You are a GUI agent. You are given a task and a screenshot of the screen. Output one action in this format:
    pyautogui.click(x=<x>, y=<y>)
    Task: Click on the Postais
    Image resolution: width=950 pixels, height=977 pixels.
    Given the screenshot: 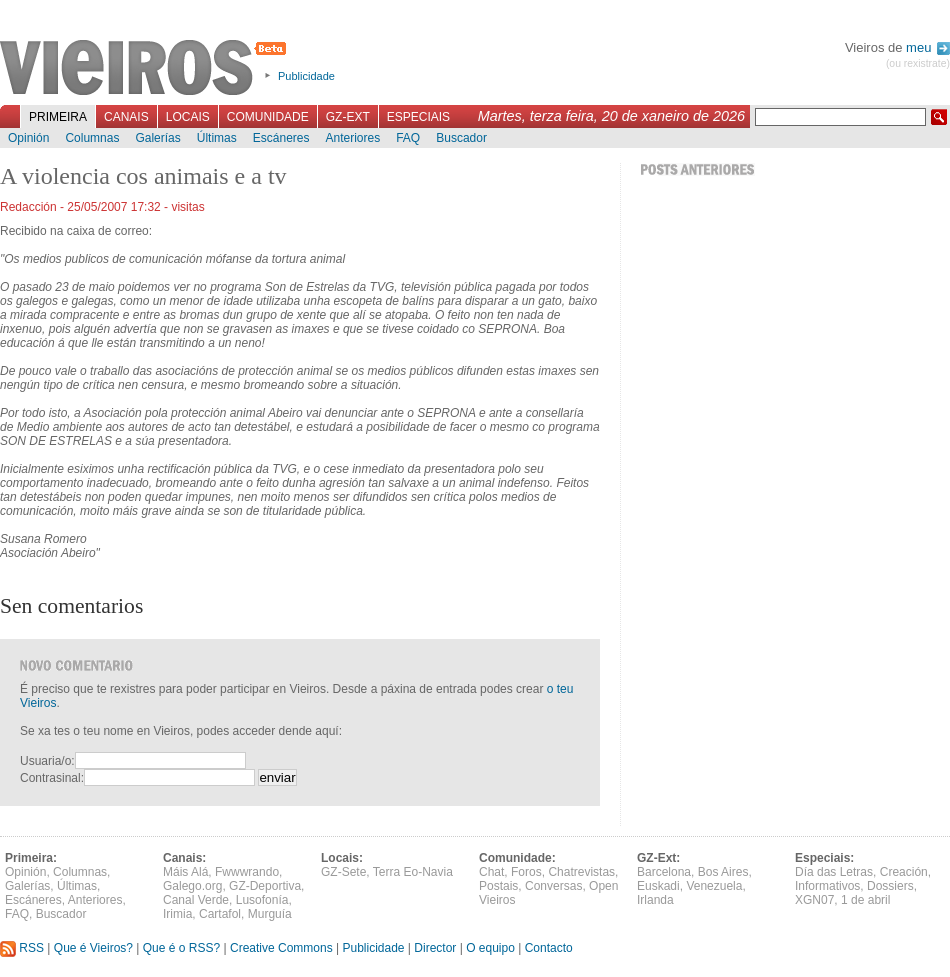 What is the action you would take?
    pyautogui.click(x=498, y=886)
    